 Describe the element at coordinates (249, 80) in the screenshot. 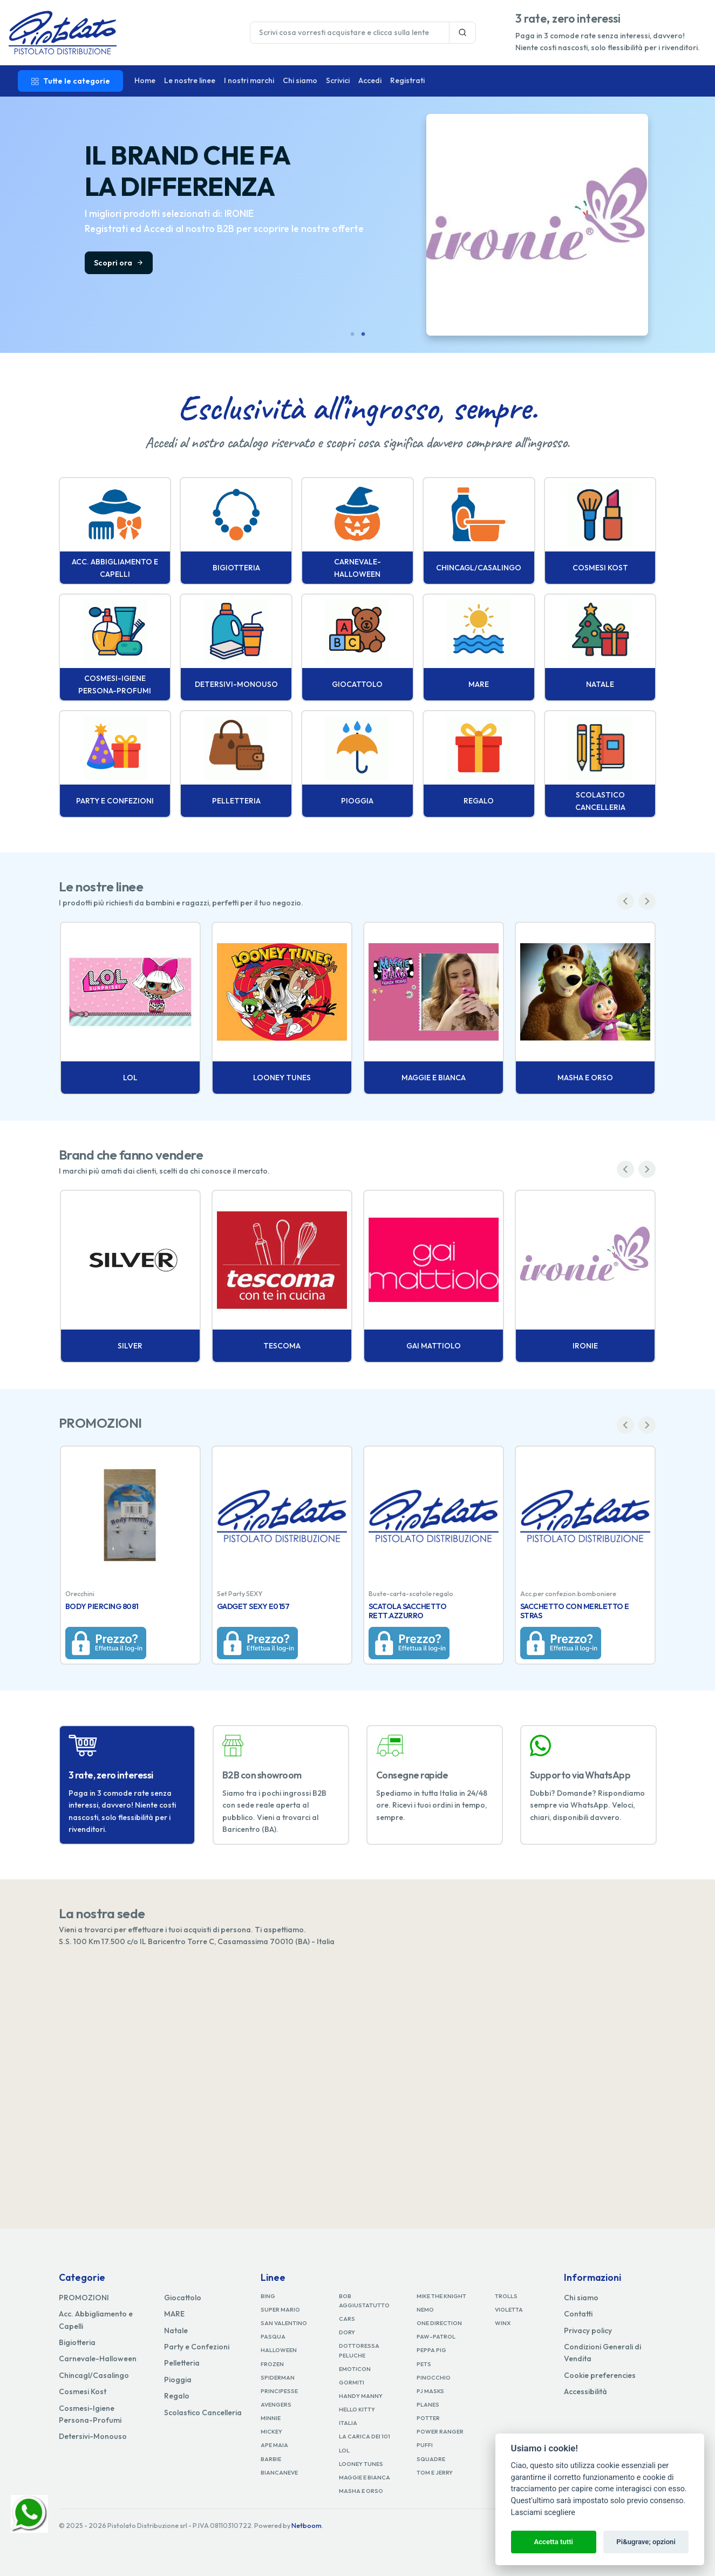

I see `I nostri marchi` at that location.